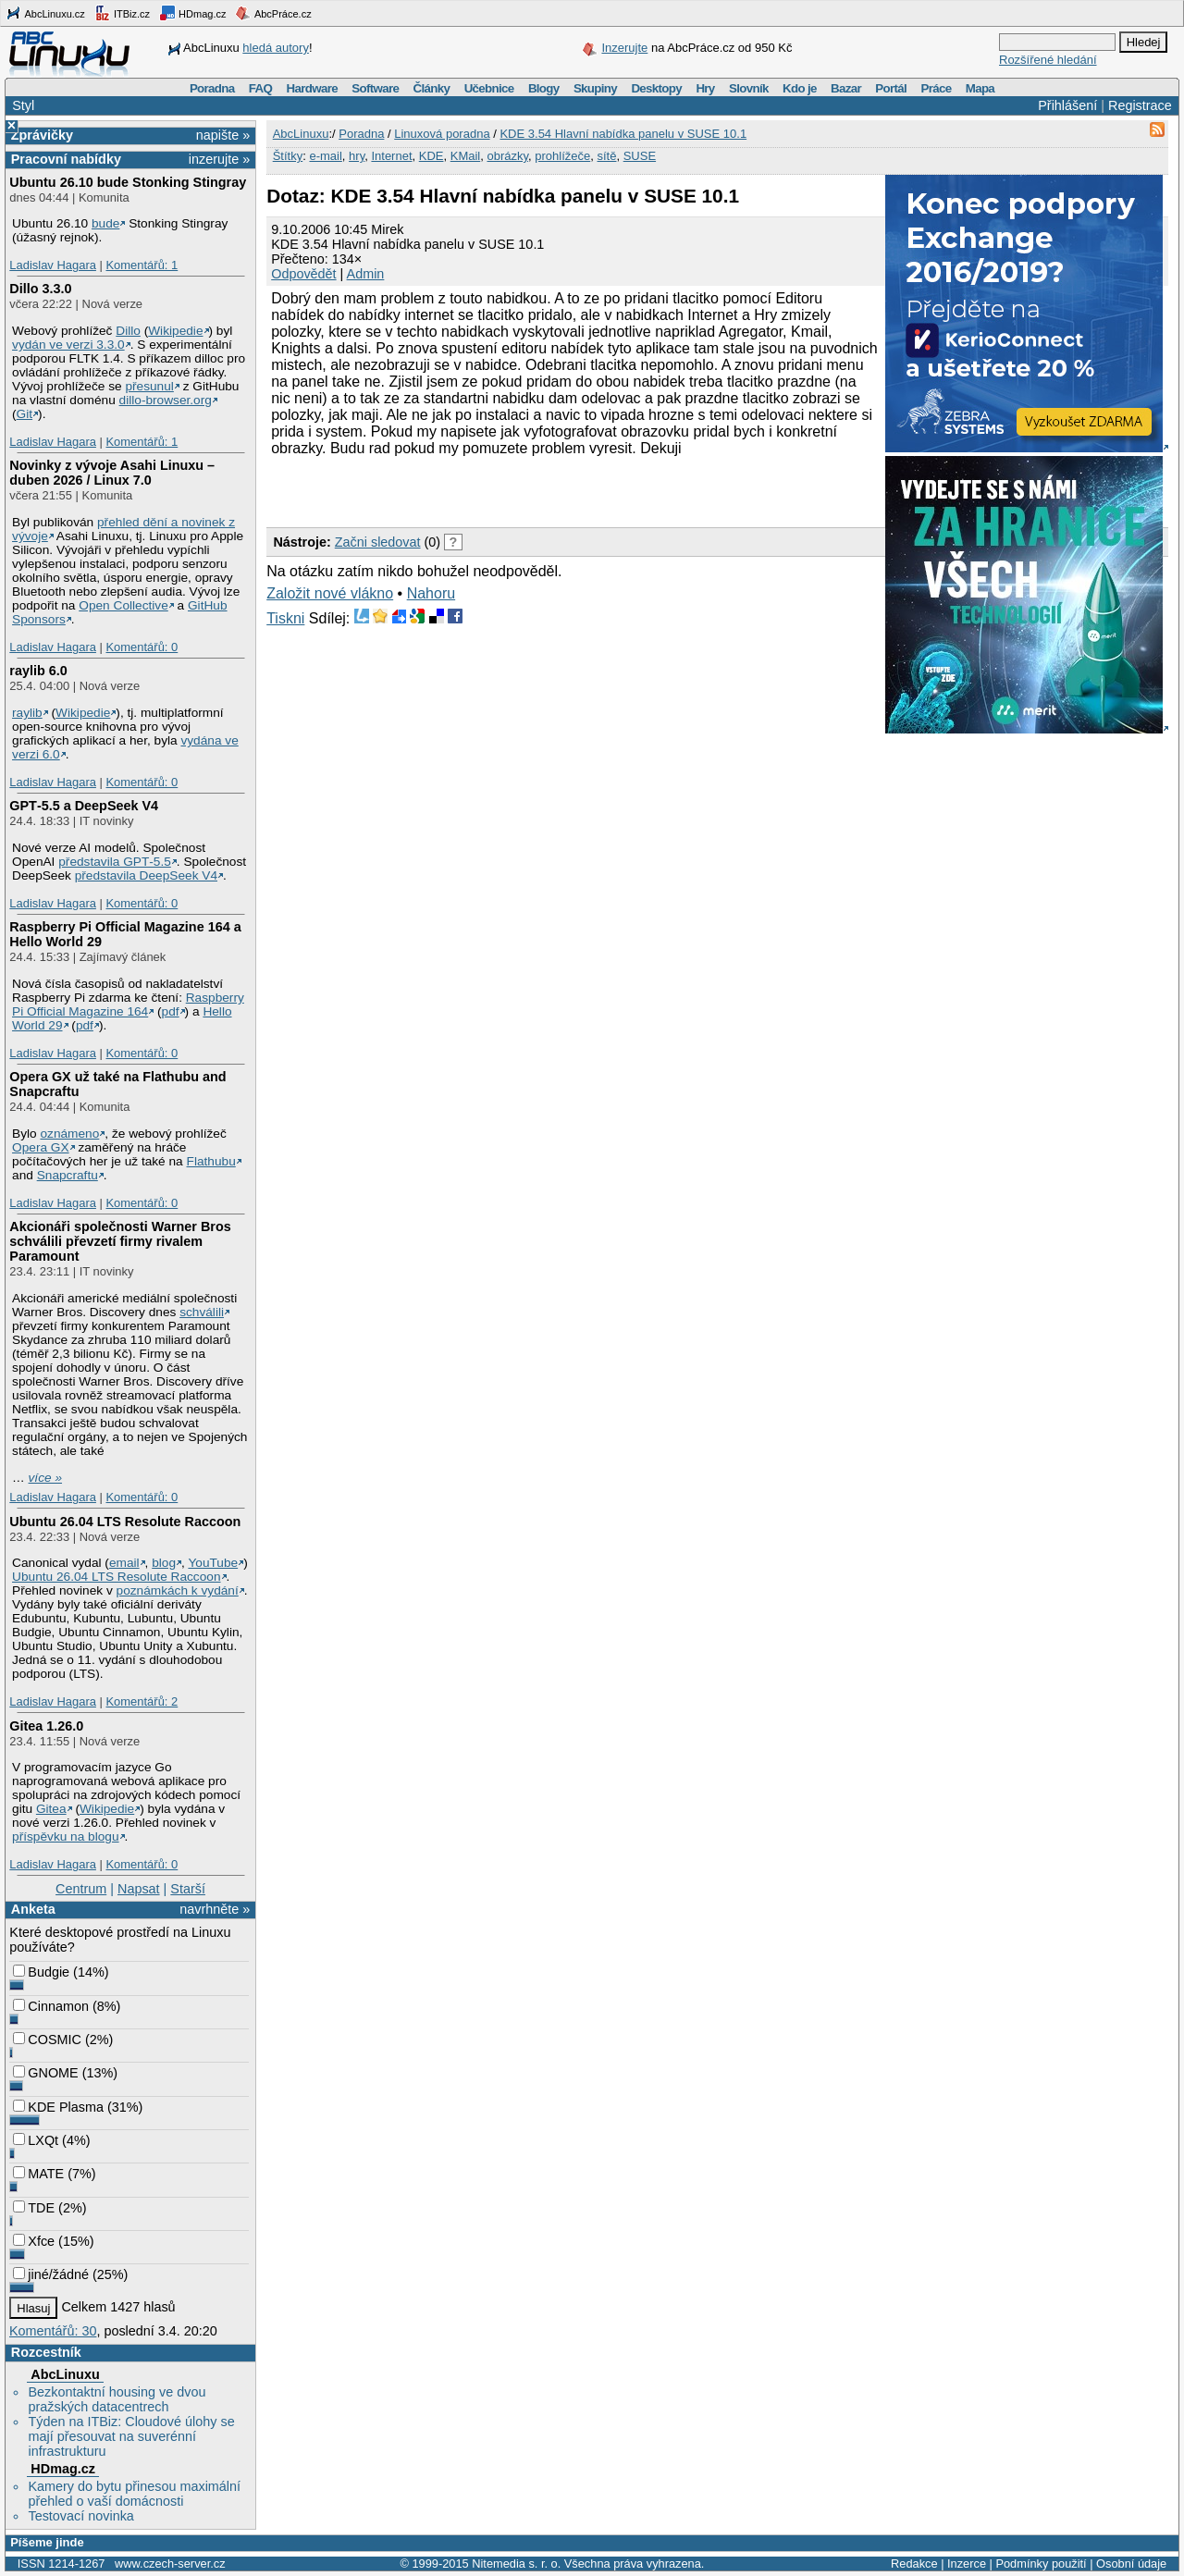  I want to click on AbcLinuxu, so click(65, 2374).